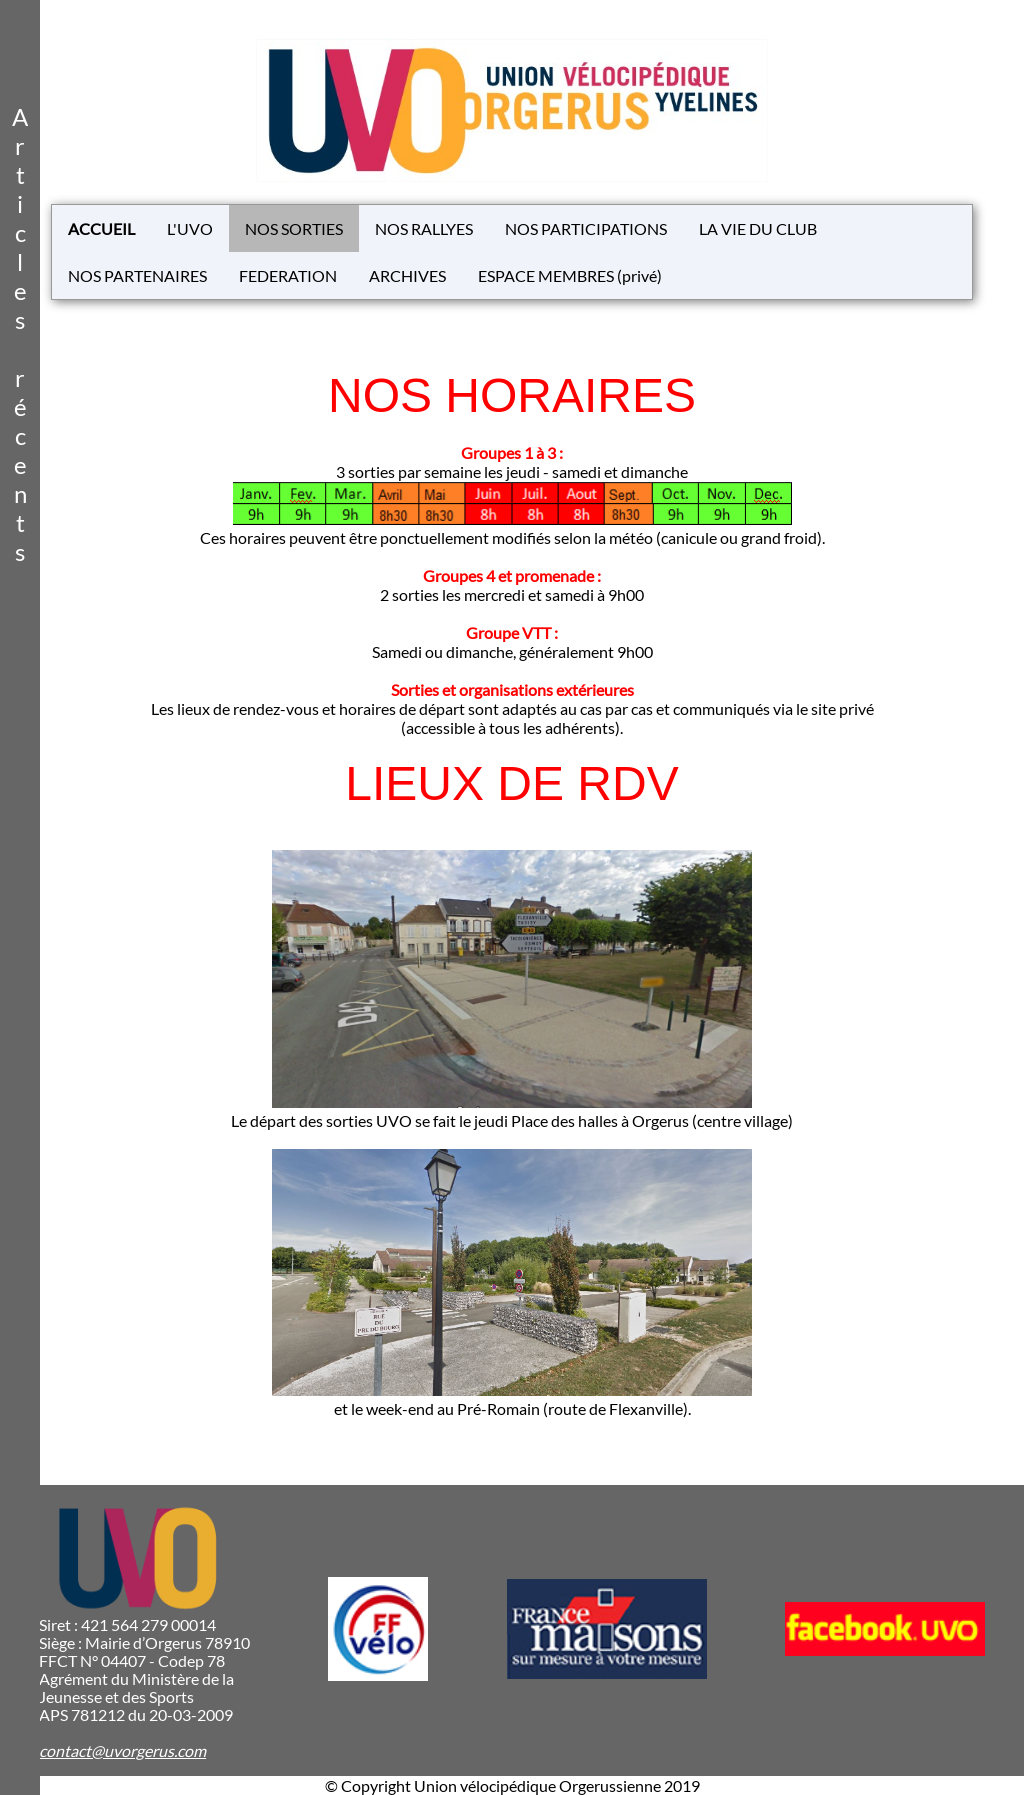 The width and height of the screenshot is (1024, 1795). Describe the element at coordinates (570, 275) in the screenshot. I see `ESPACE MEMBRES (privé)` at that location.